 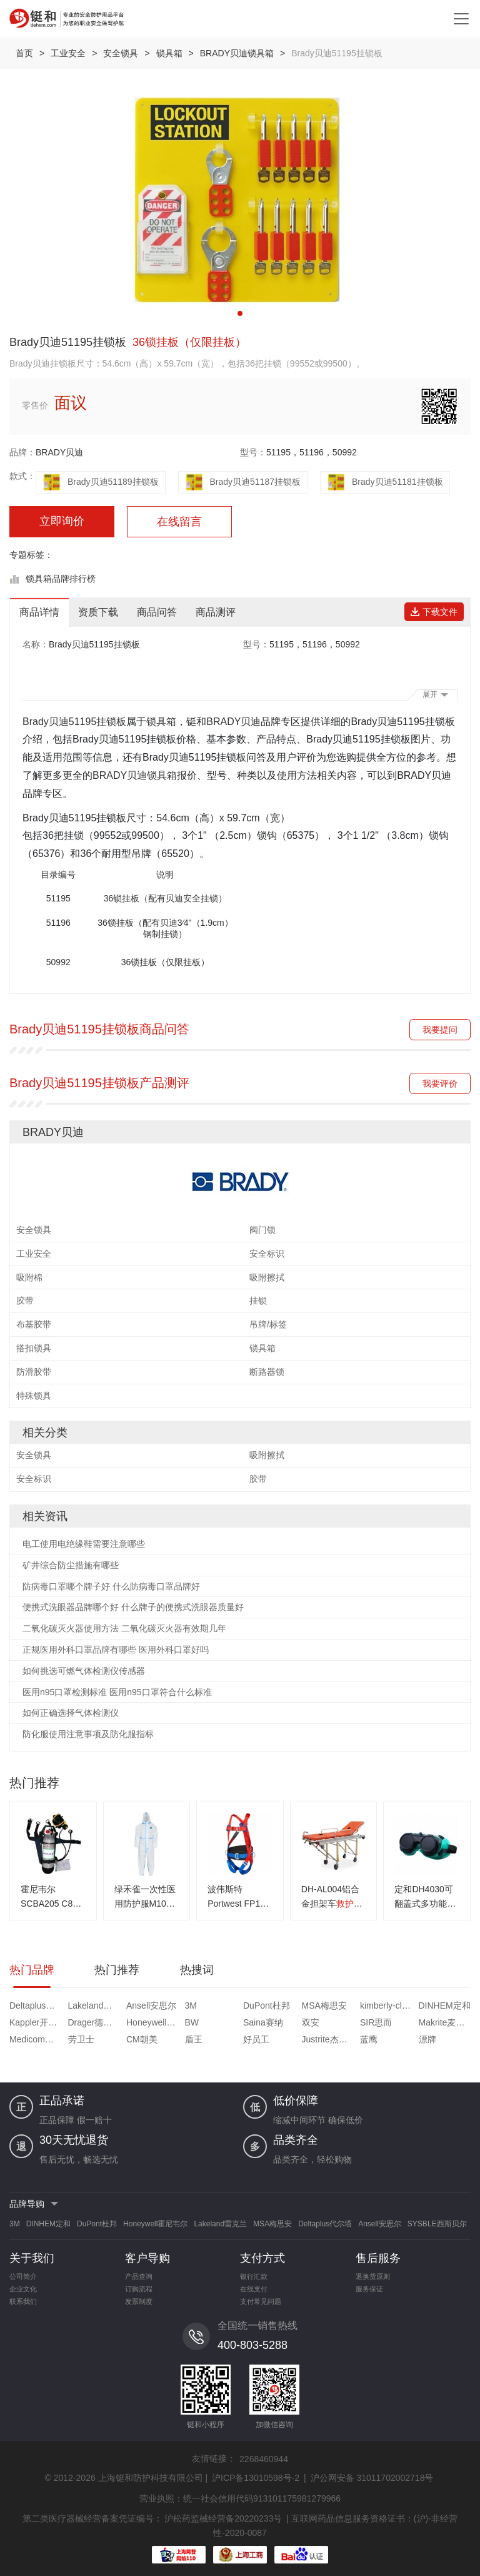 I want to click on 安全锁具, so click(x=120, y=53).